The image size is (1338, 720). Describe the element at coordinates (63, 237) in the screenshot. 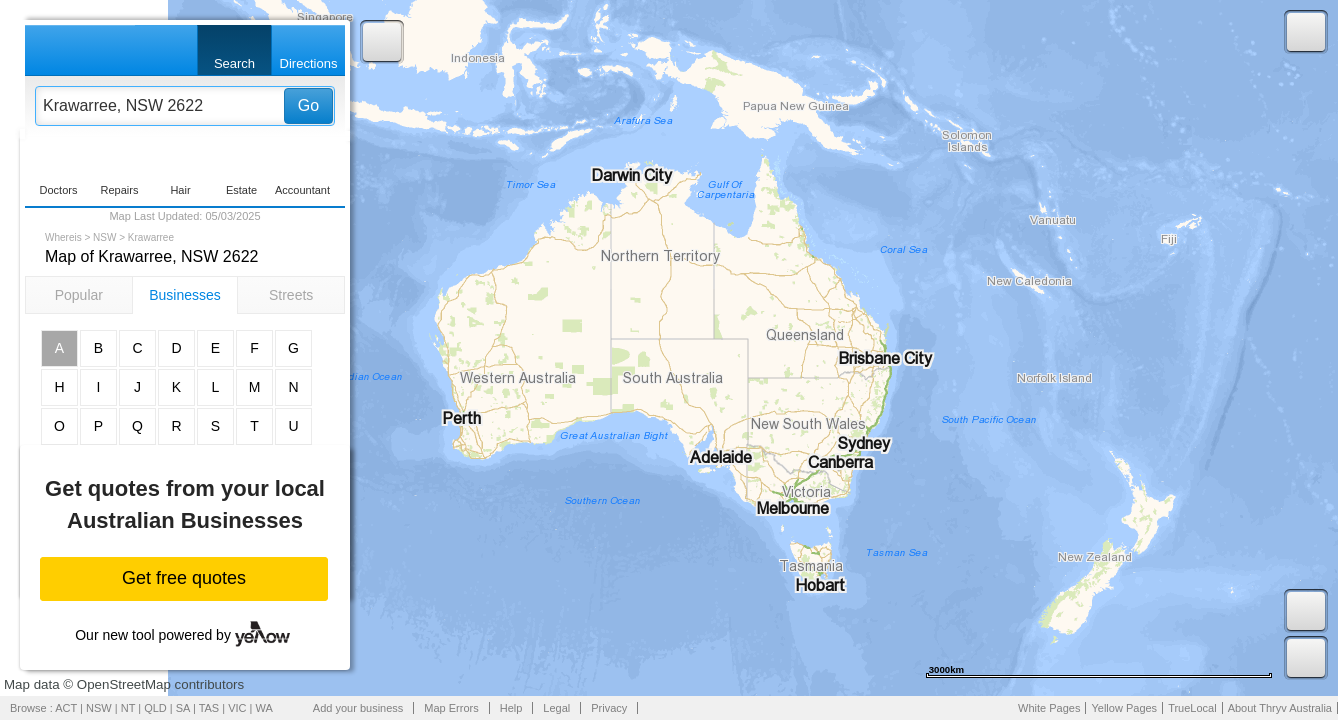

I see `Whereis` at that location.